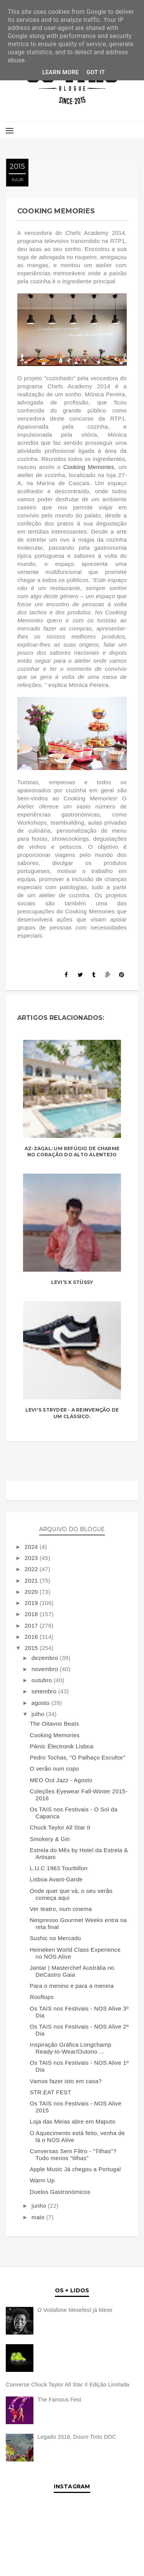  Describe the element at coordinates (32, 1636) in the screenshot. I see `2016` at that location.